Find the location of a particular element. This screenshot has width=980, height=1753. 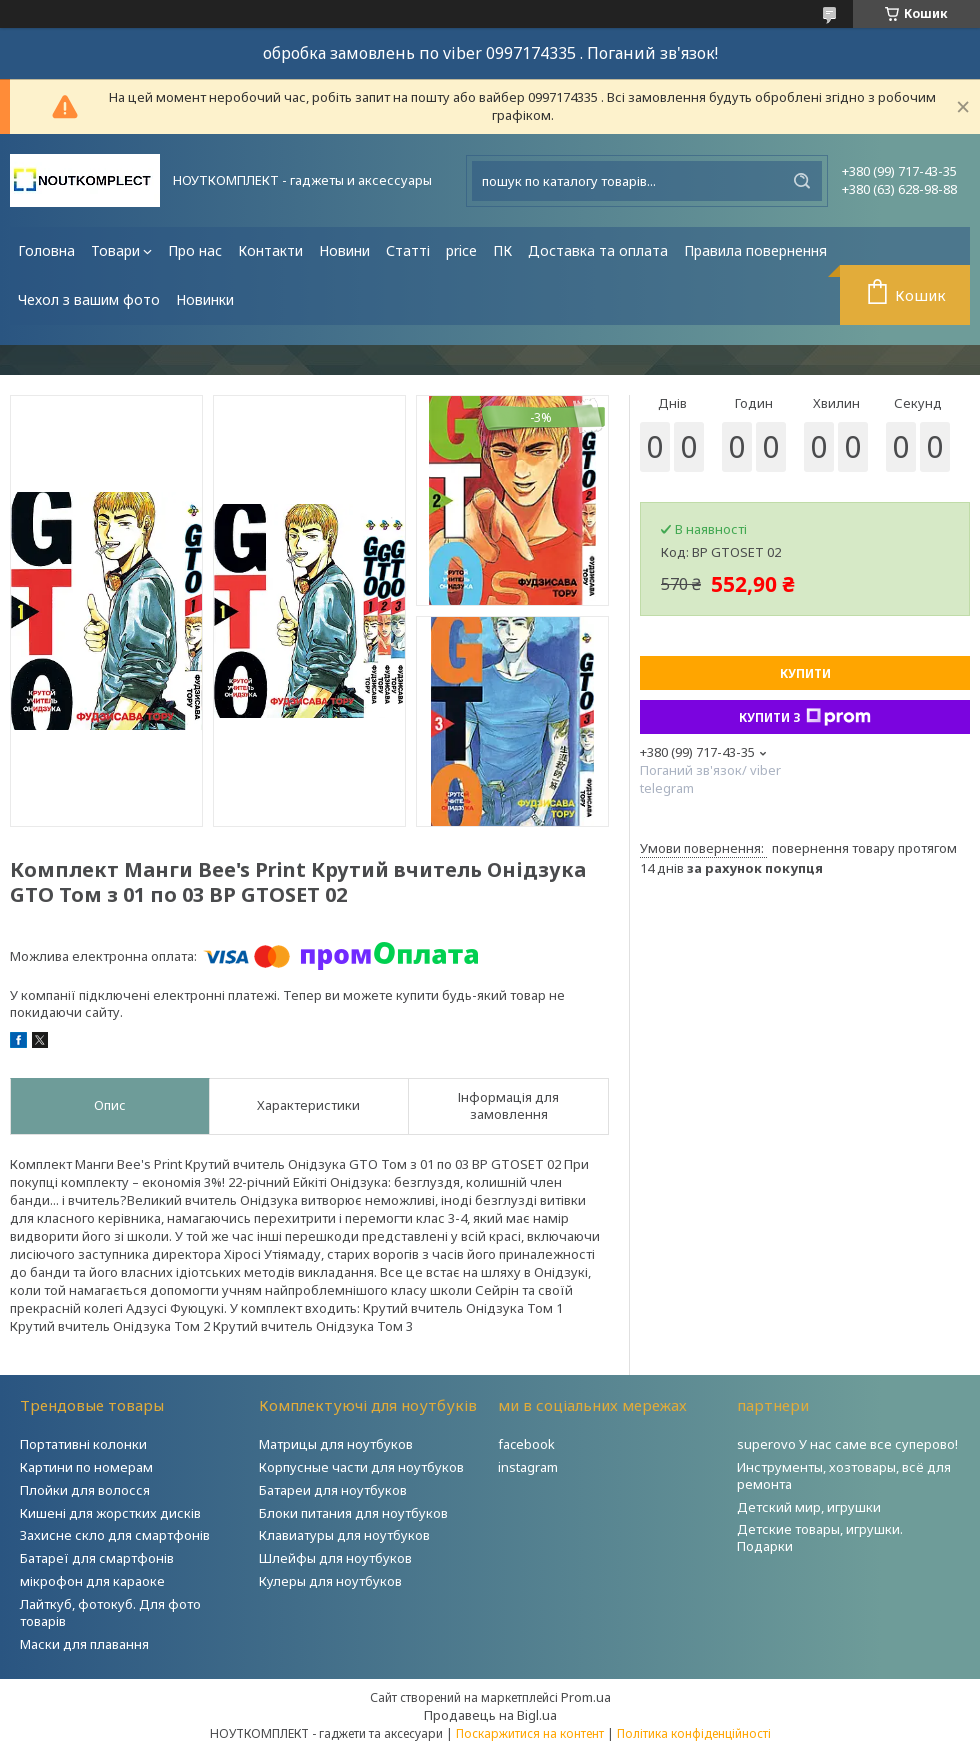

Продавець на Bigl.ua is located at coordinates (490, 1715).